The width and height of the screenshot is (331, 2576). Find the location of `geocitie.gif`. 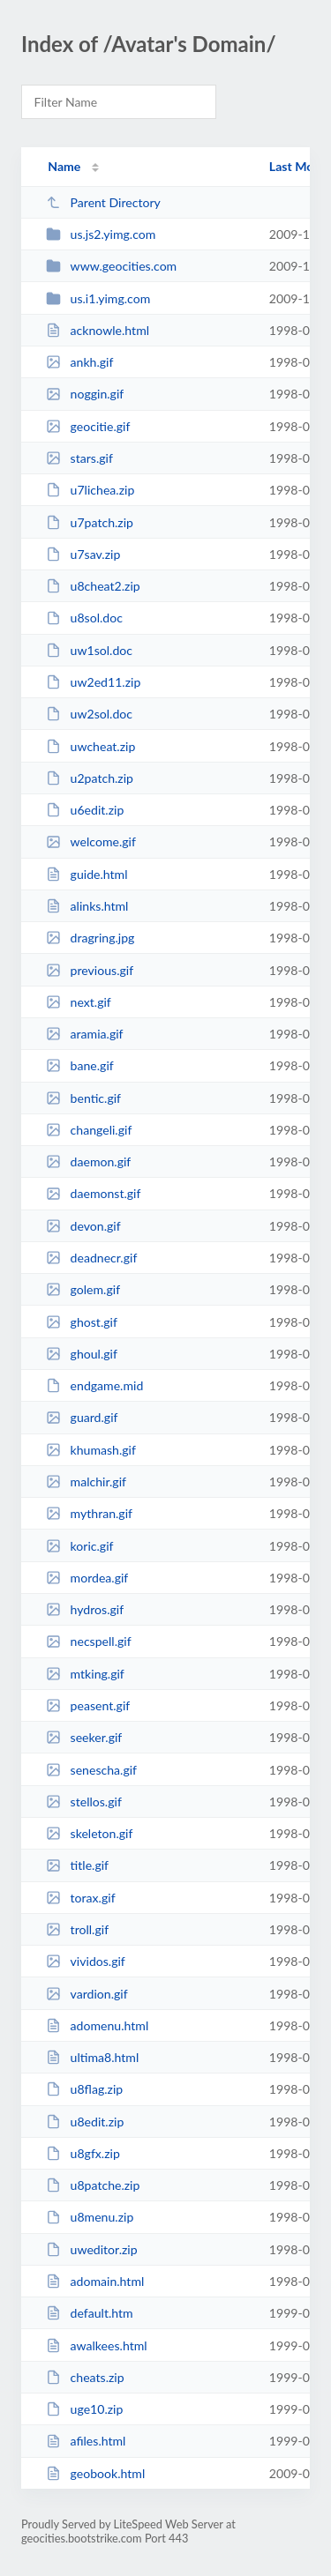

geocitie.gif is located at coordinates (88, 426).